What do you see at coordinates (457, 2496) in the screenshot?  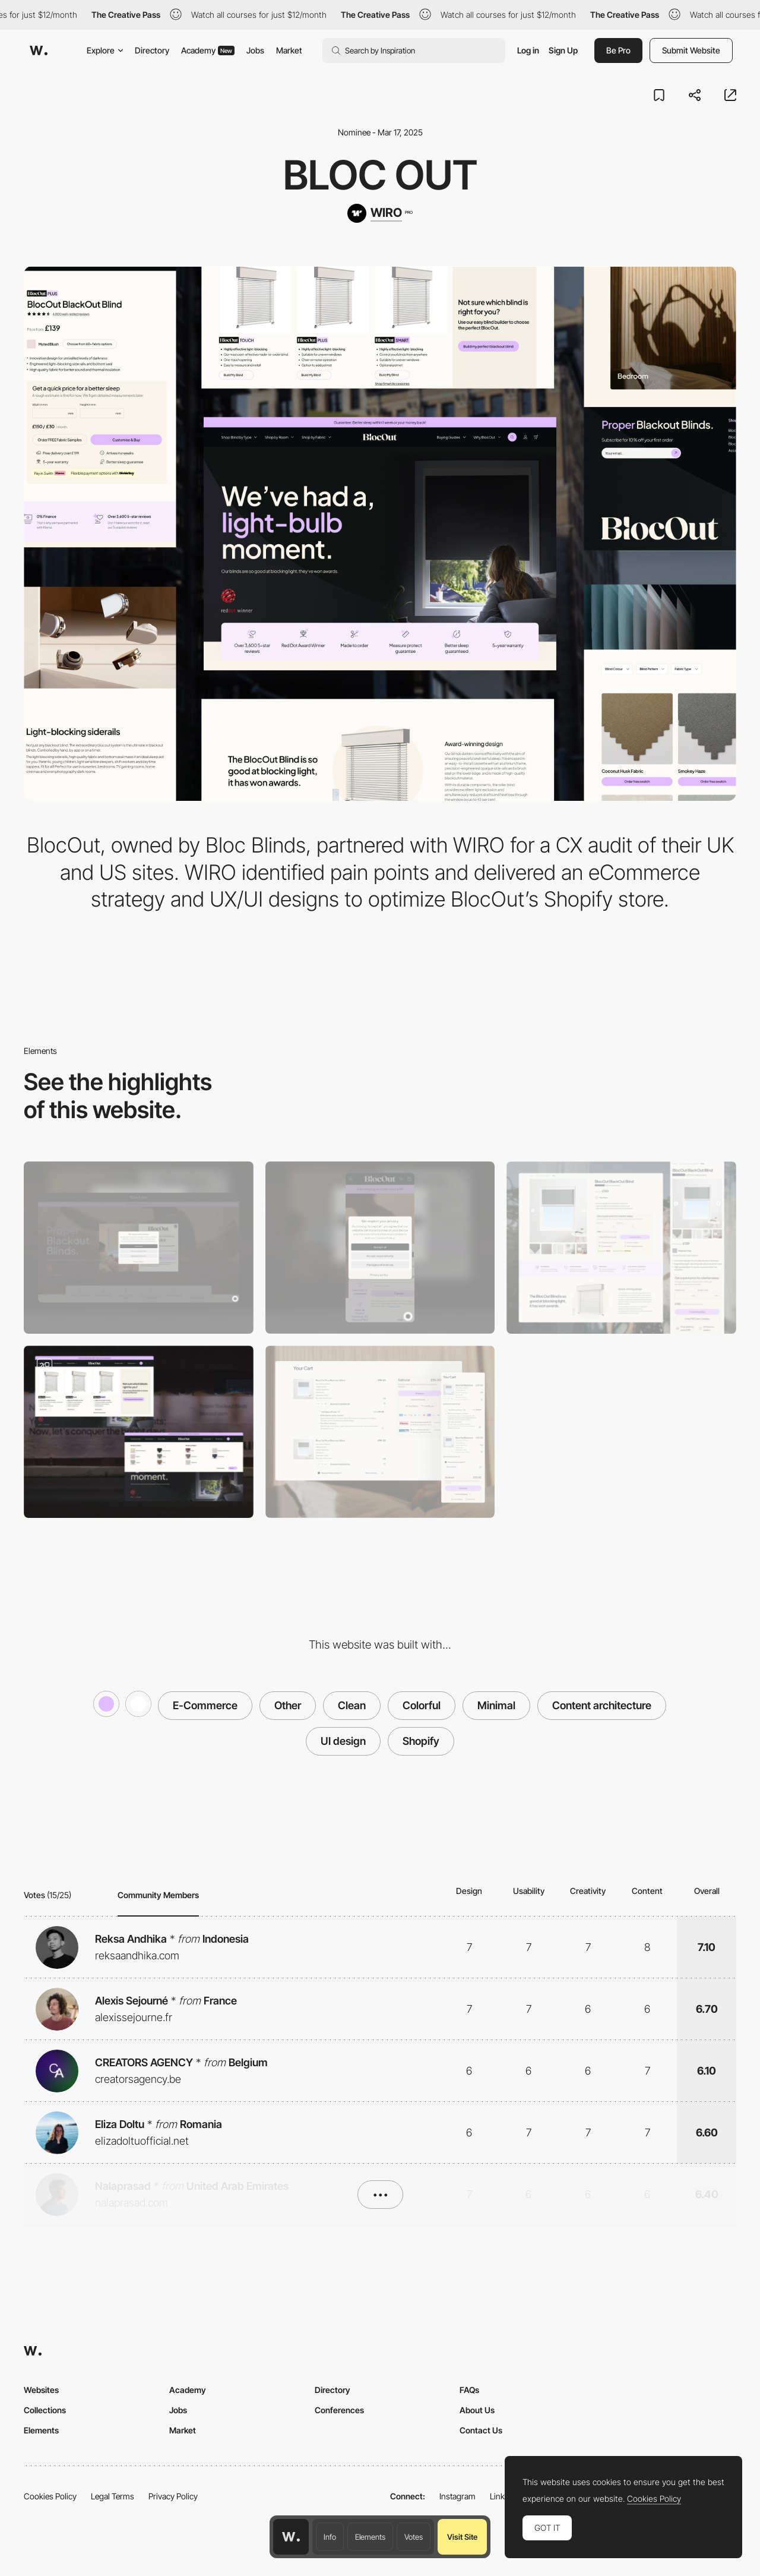 I see `Instagram` at bounding box center [457, 2496].